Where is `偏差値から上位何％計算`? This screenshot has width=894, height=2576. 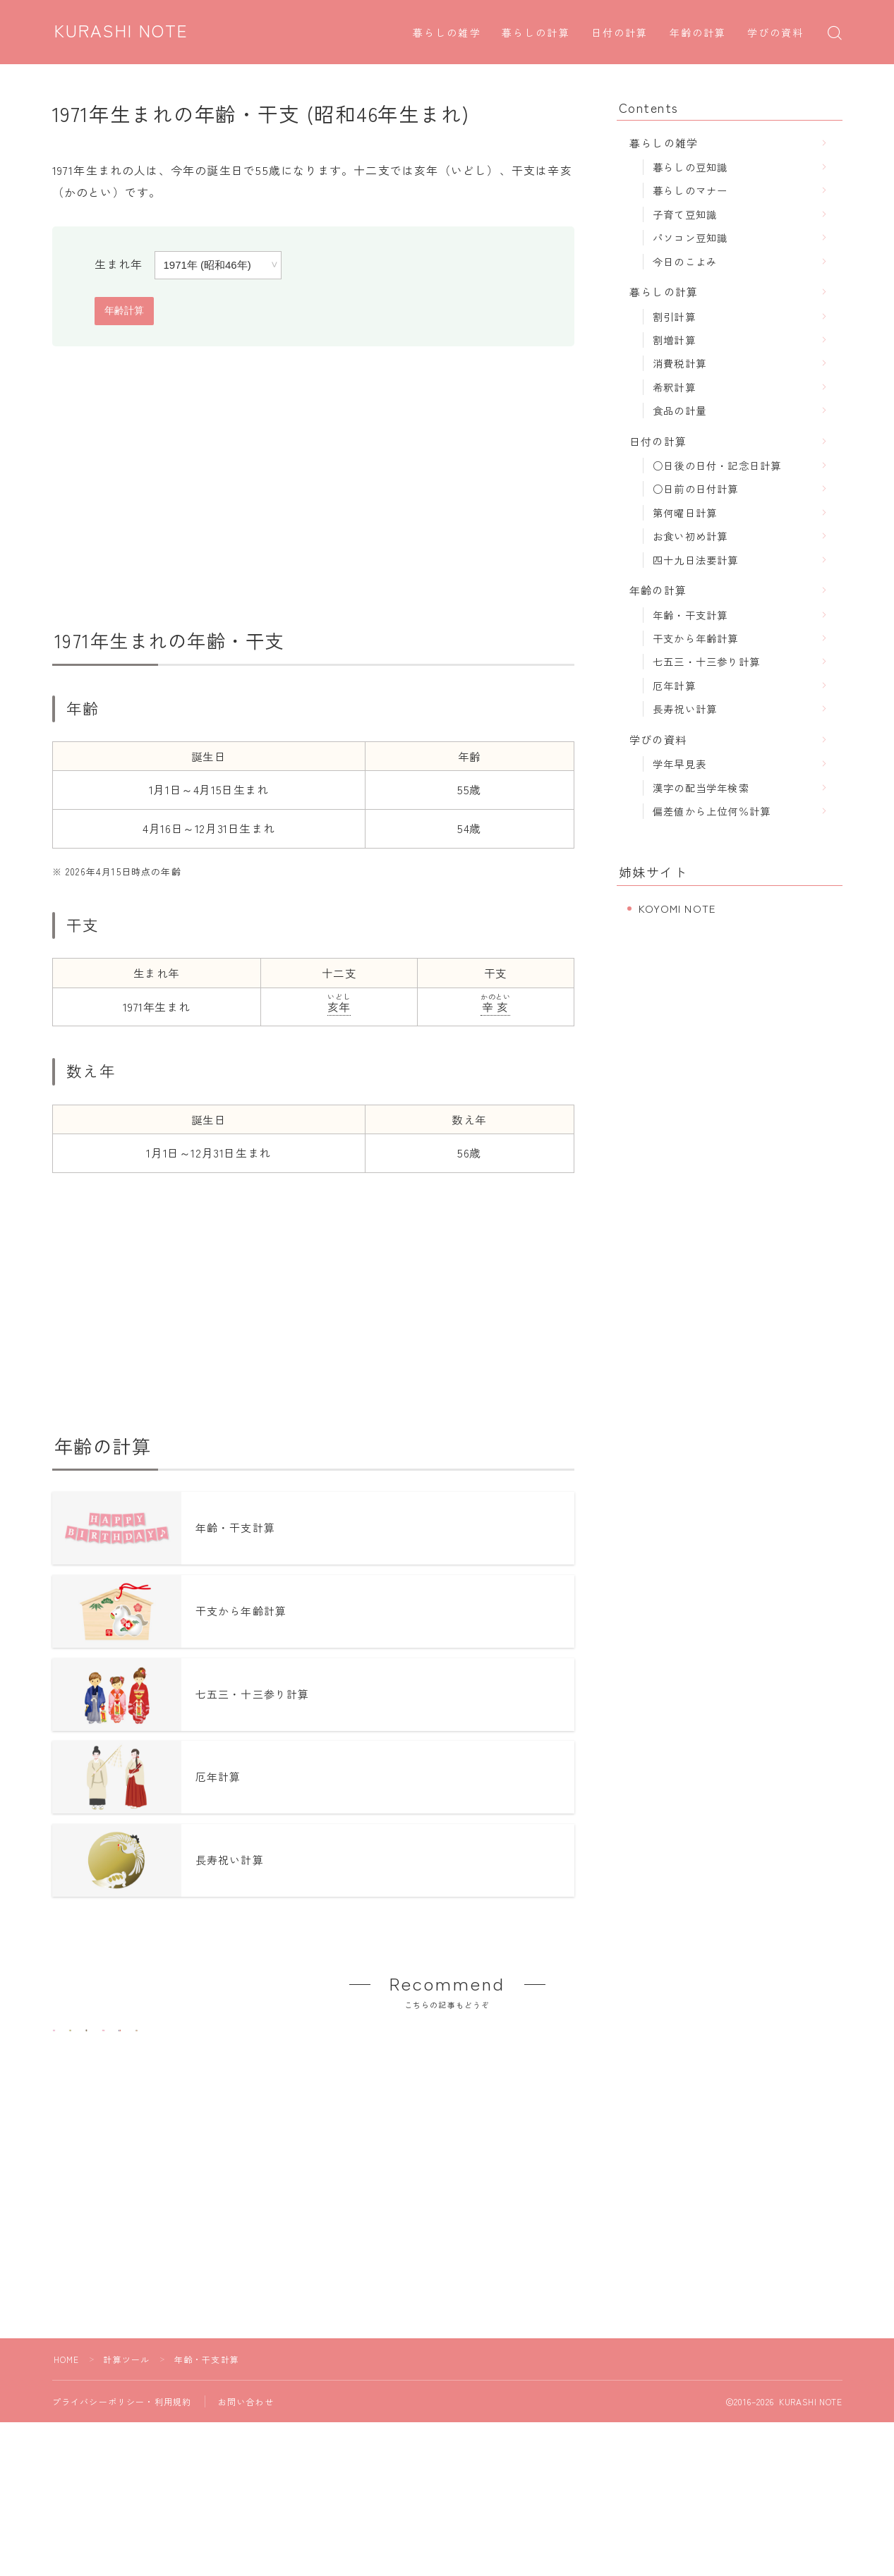 偏差値から上位何％計算 is located at coordinates (712, 810).